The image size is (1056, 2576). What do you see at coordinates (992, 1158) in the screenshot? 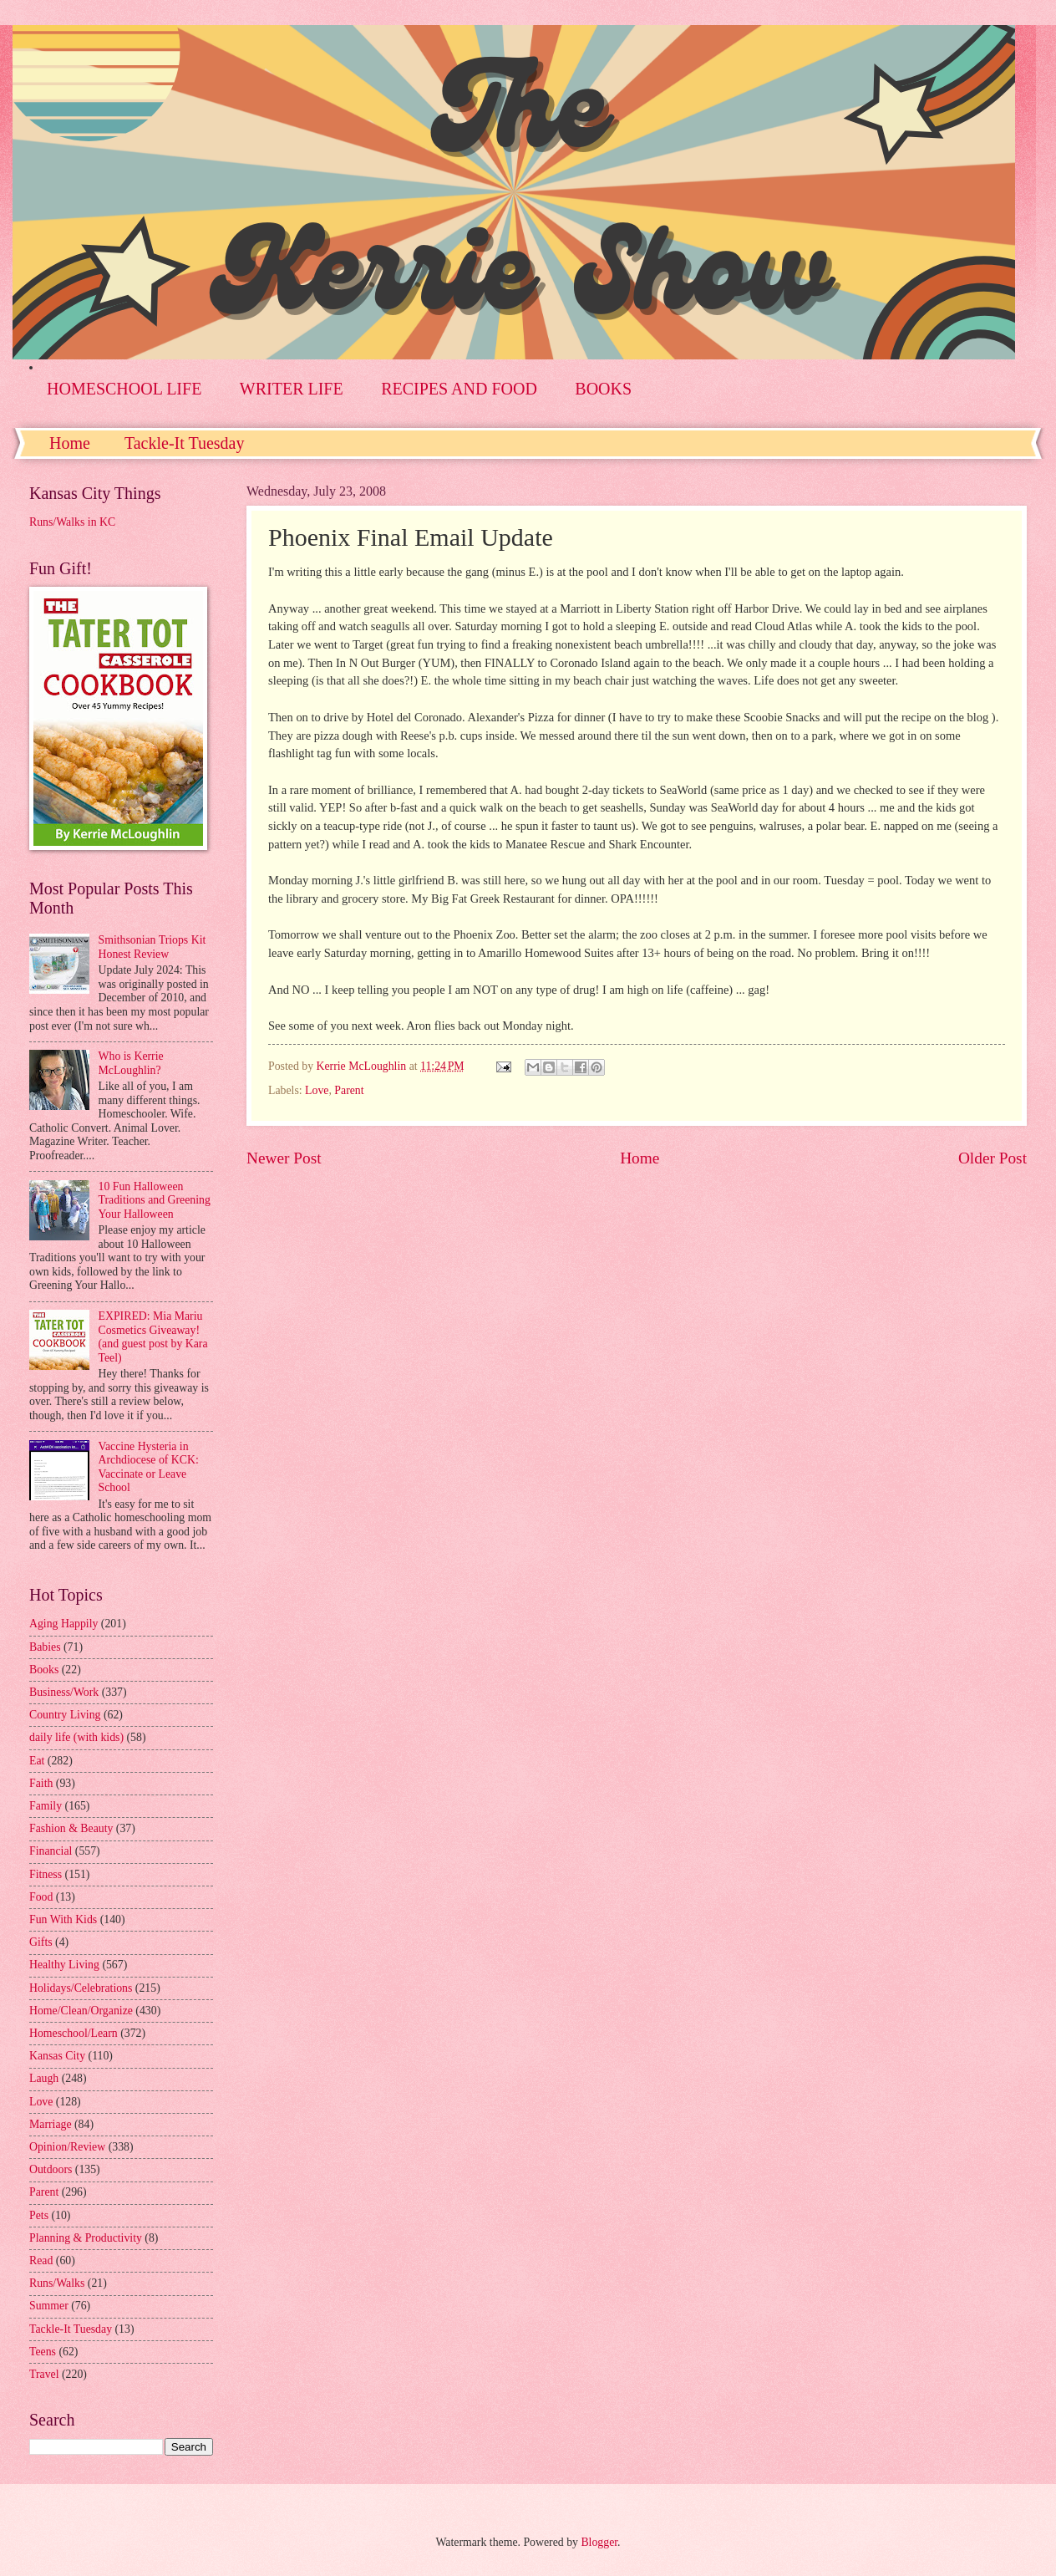
I see `Older Post` at bounding box center [992, 1158].